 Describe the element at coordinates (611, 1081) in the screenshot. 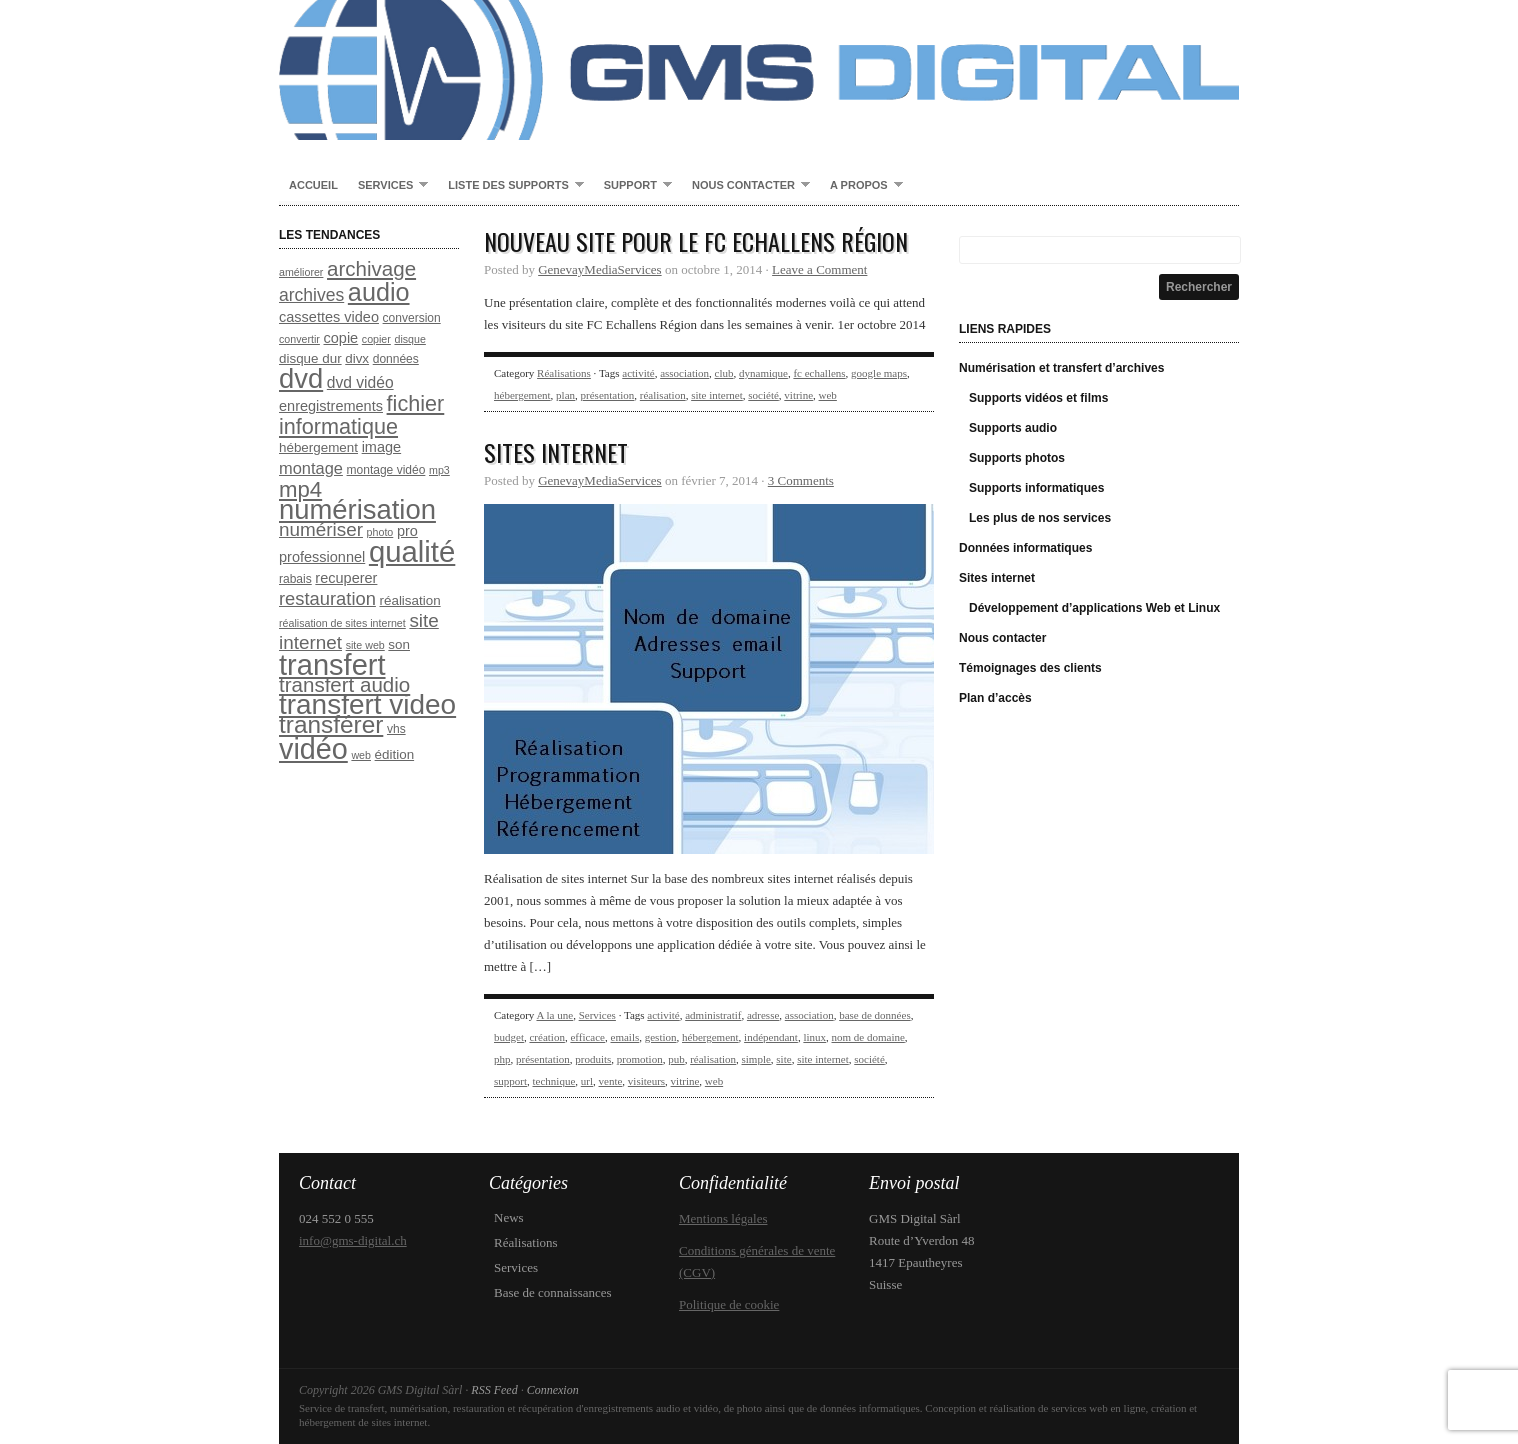

I see `vente` at that location.